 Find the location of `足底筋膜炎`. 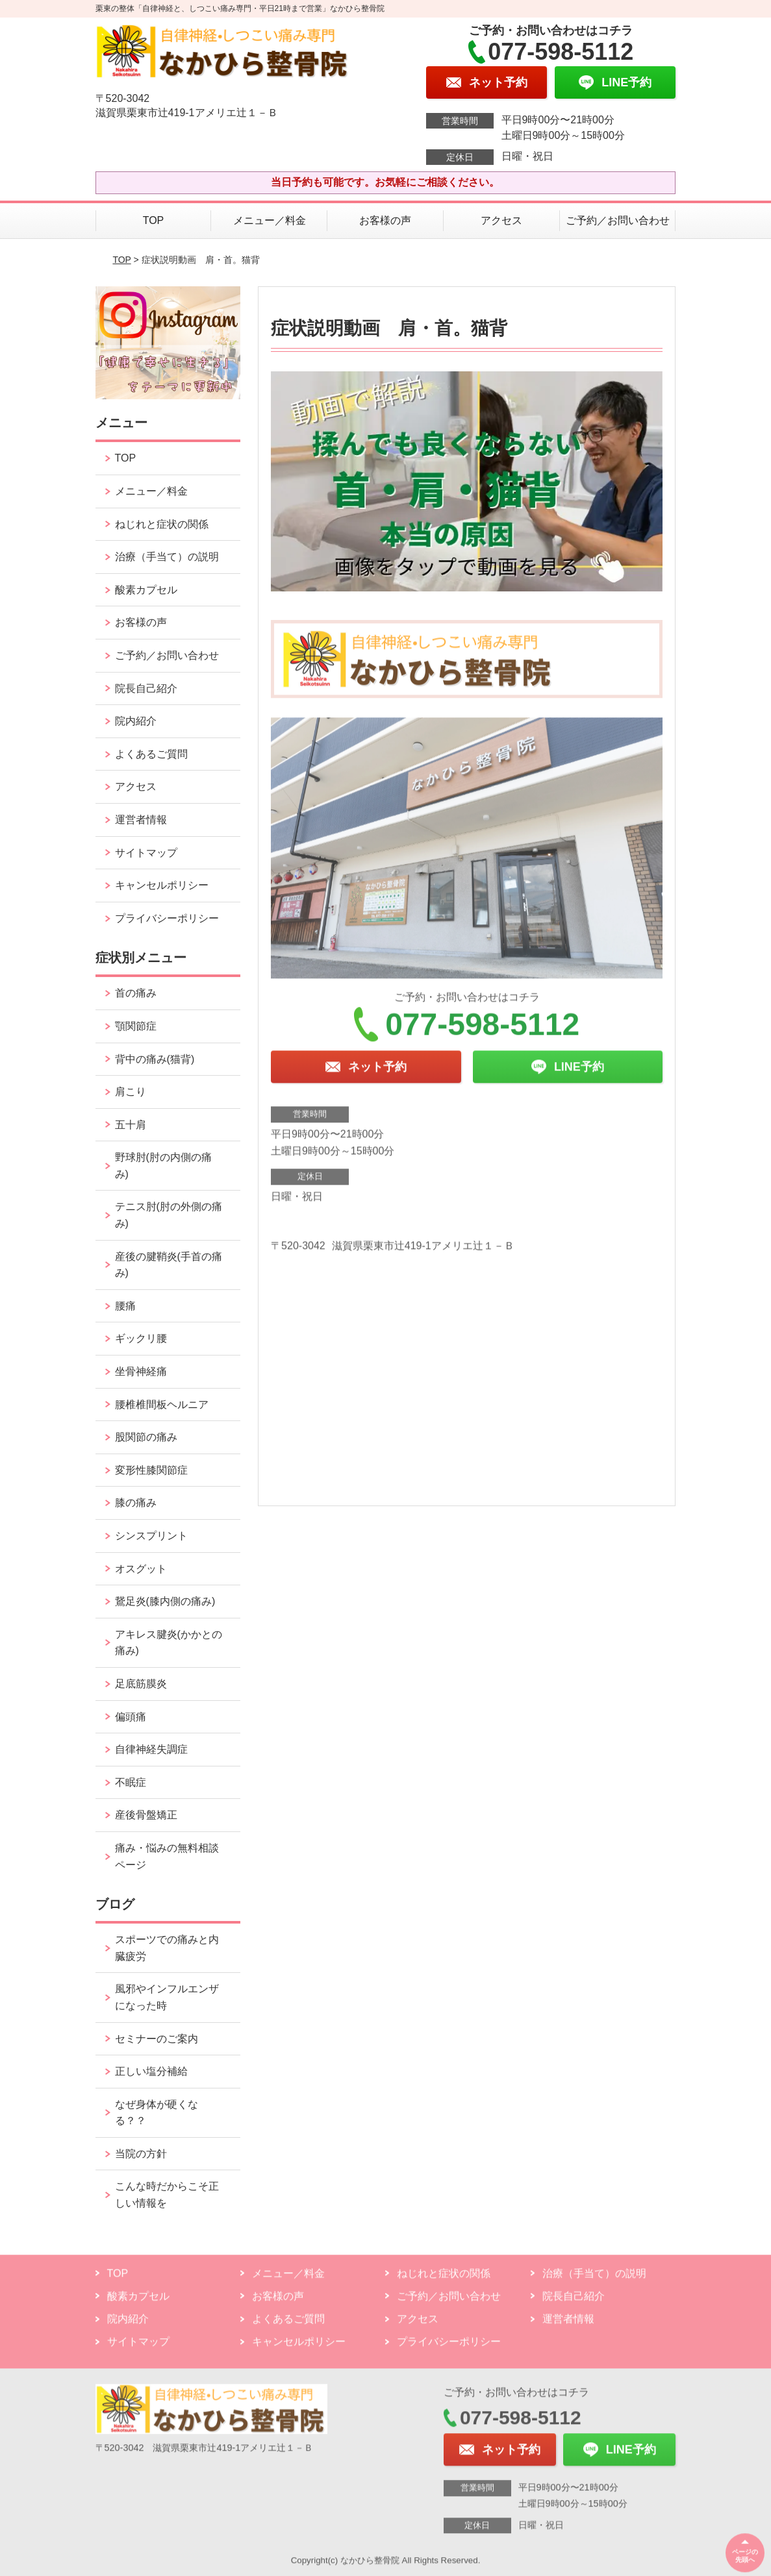

足底筋膜炎 is located at coordinates (141, 1683).